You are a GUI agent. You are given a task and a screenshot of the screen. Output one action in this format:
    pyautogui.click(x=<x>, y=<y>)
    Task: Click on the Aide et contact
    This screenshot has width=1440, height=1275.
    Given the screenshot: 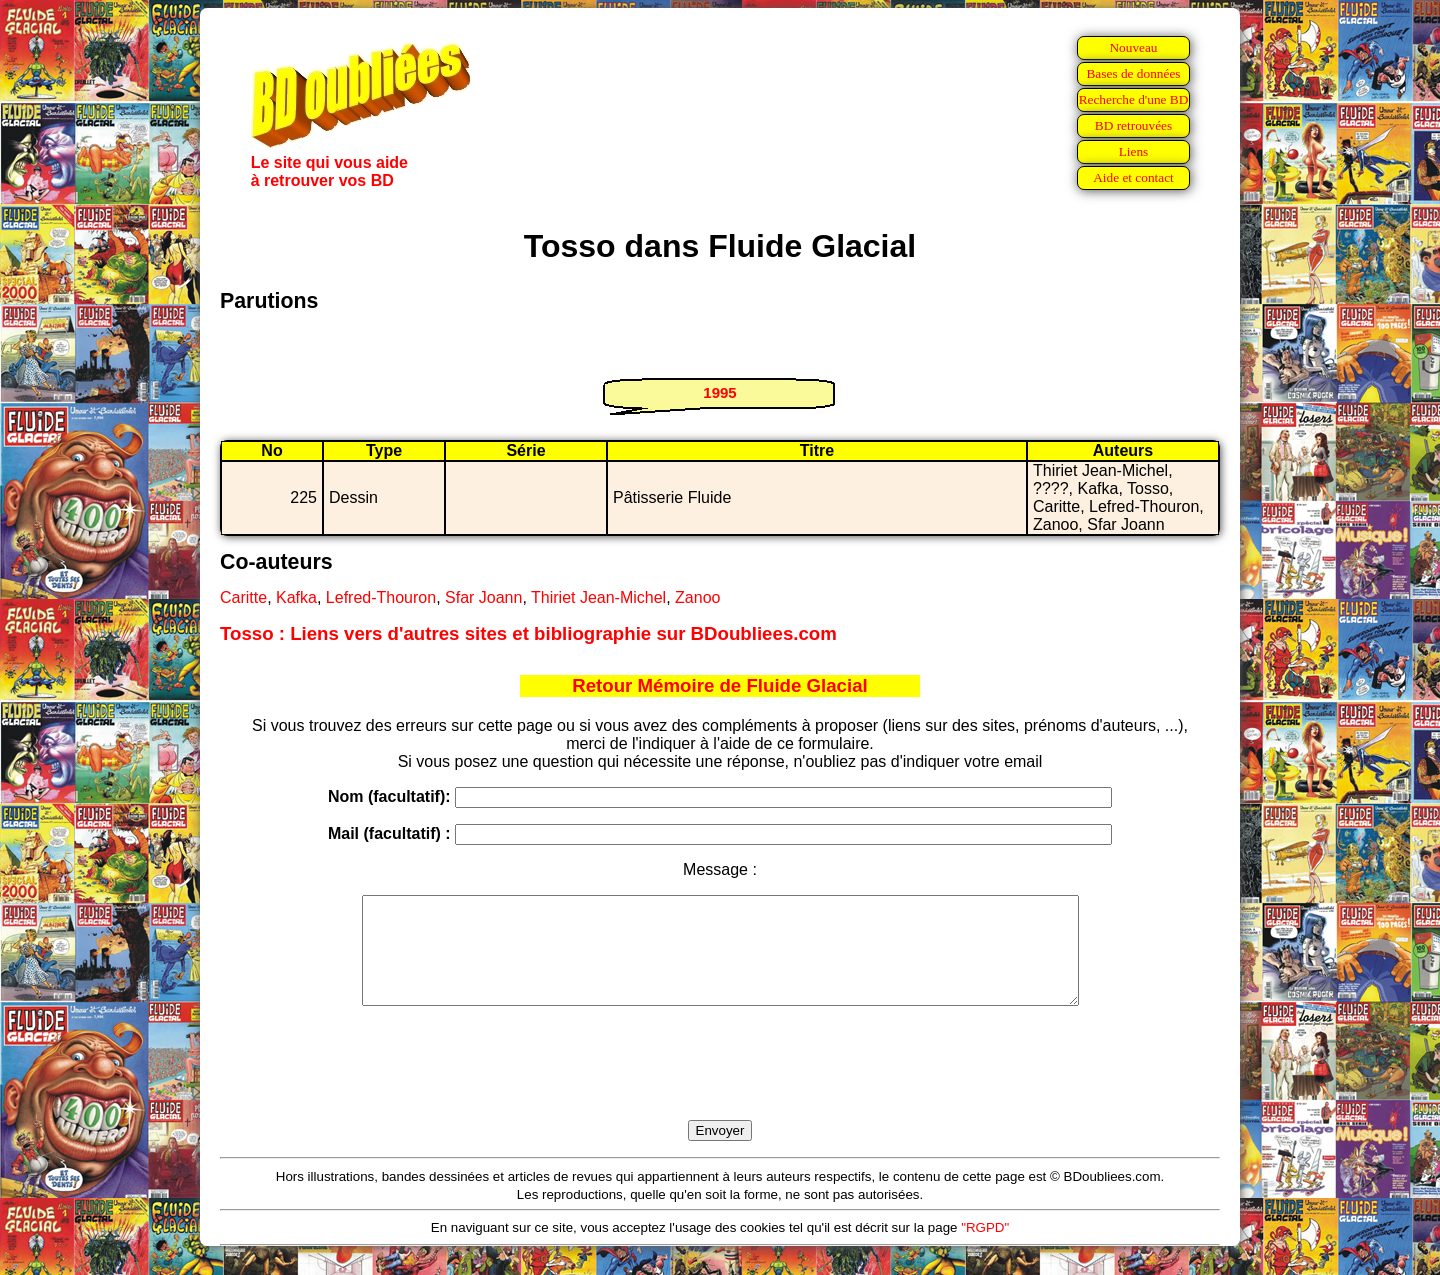 What is the action you would take?
    pyautogui.click(x=1133, y=177)
    